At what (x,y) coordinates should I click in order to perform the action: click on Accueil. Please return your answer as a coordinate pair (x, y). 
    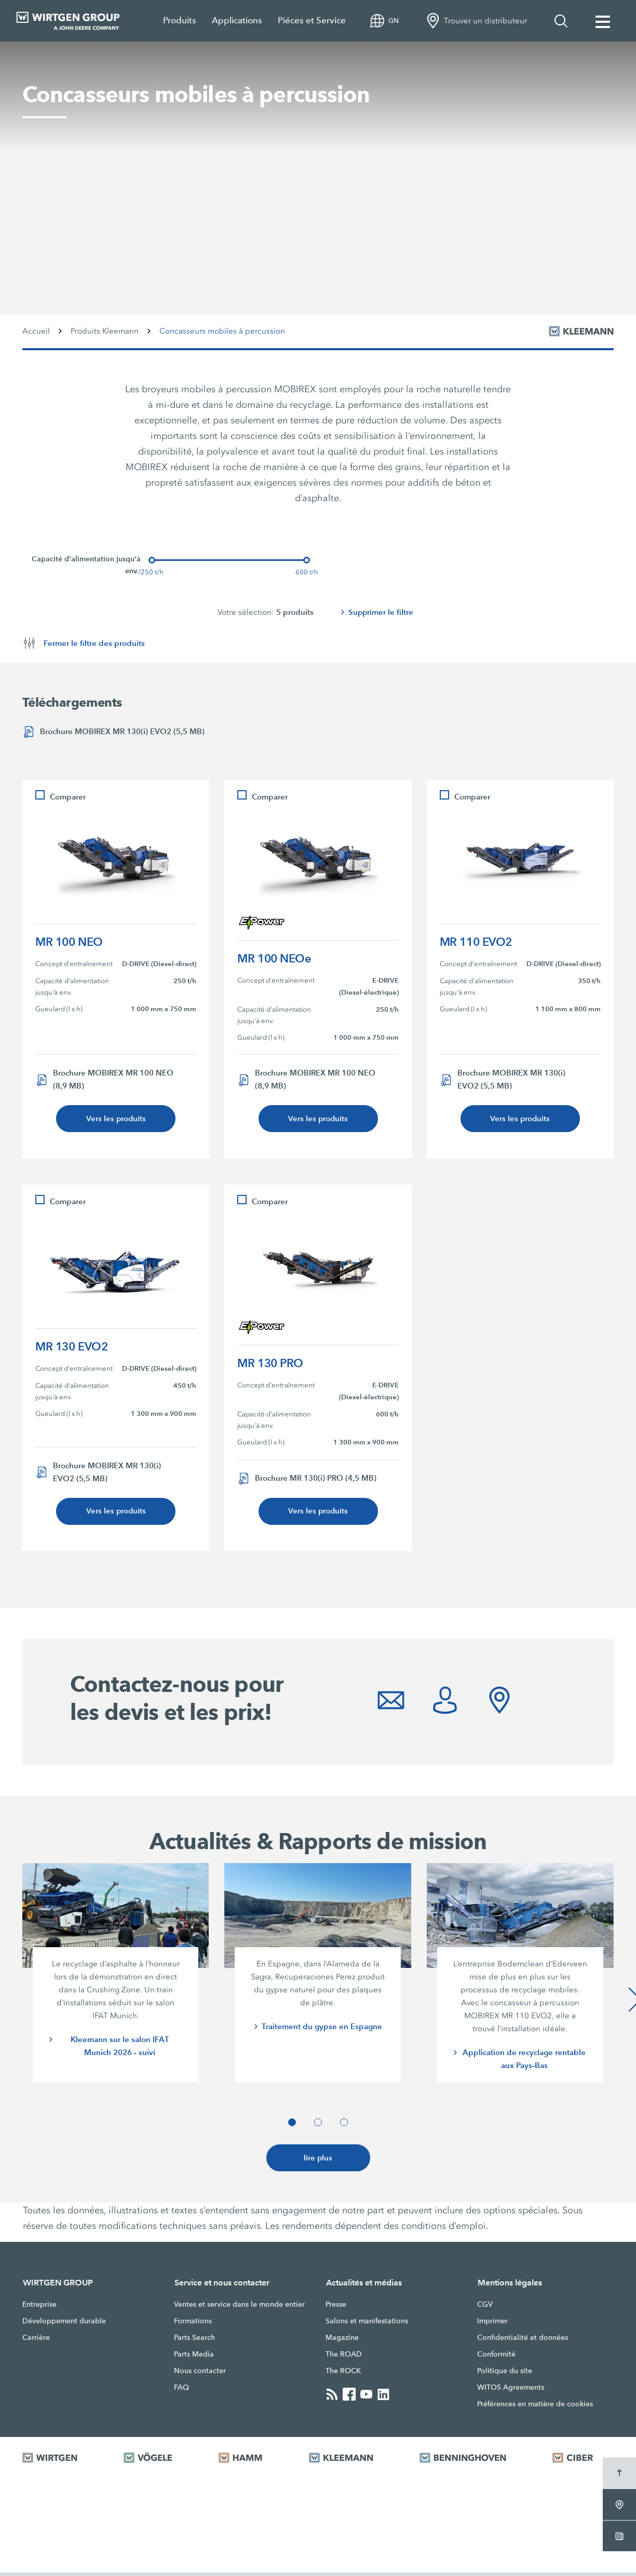
    Looking at the image, I should click on (36, 331).